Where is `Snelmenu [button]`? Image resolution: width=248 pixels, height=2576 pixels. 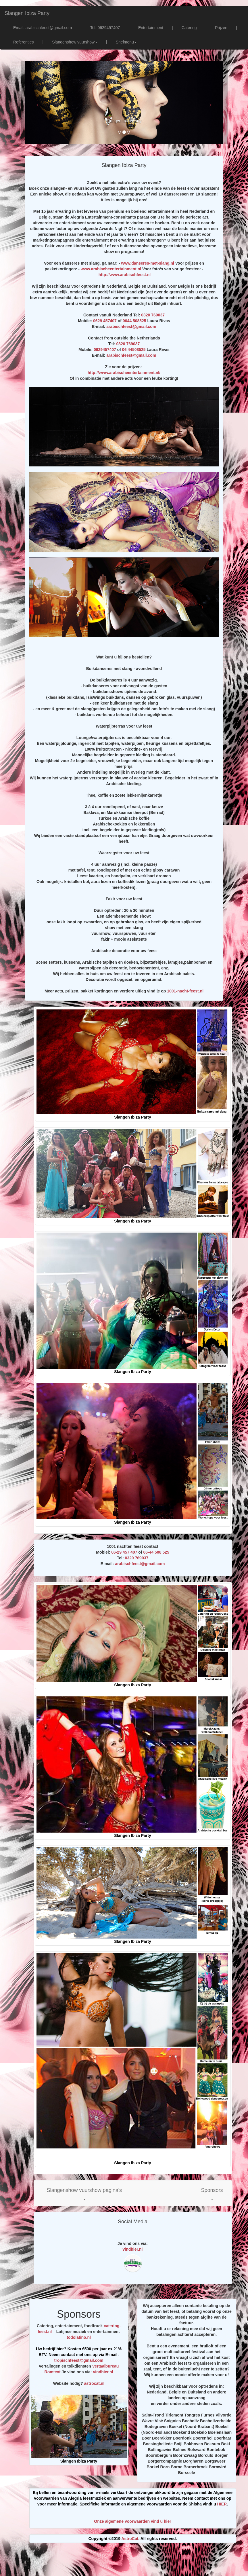
Snelmenu [button] is located at coordinates (126, 42).